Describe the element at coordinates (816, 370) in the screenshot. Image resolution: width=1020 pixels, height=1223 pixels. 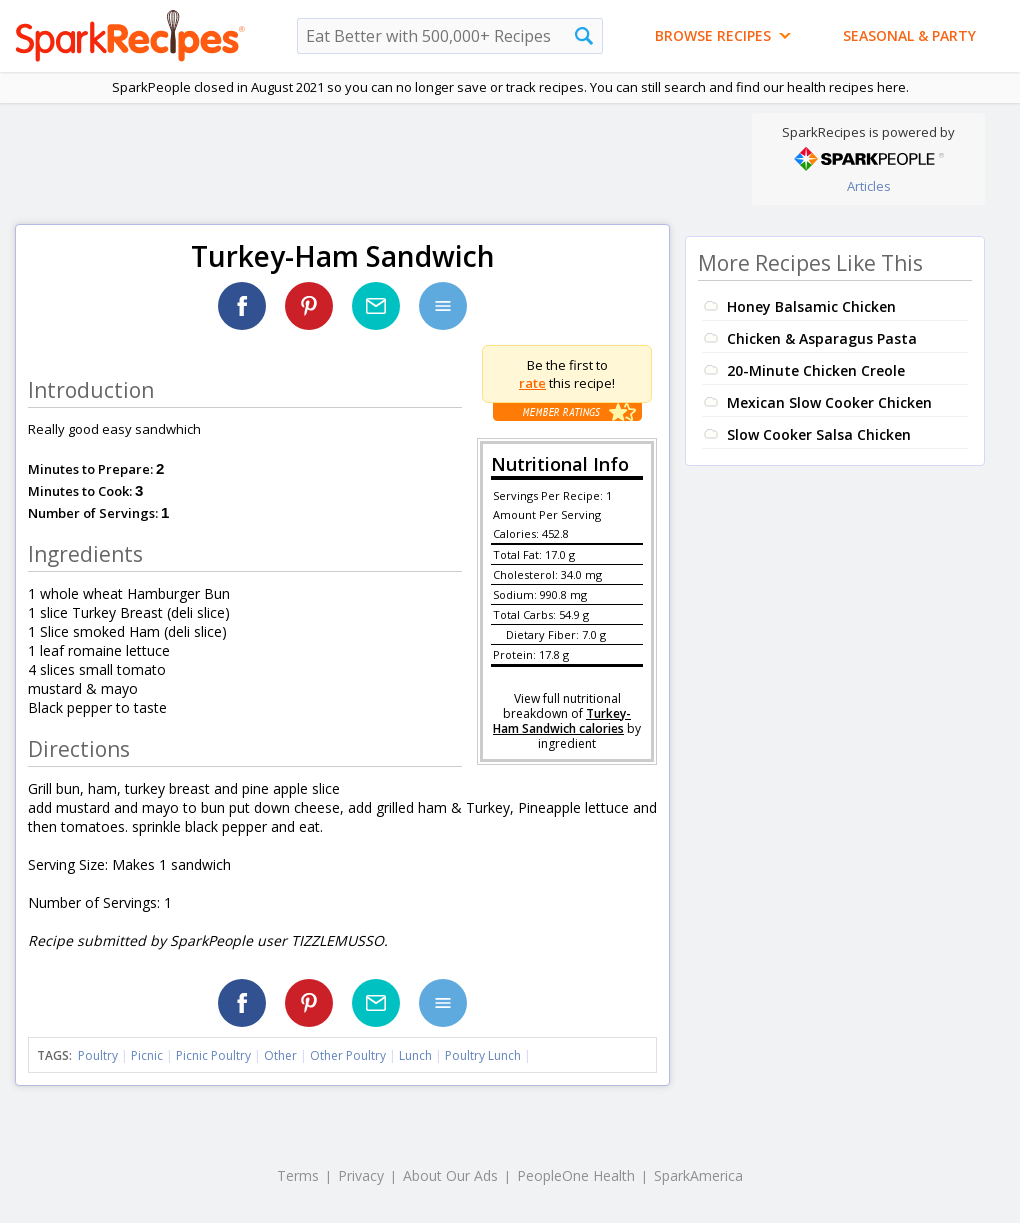
I see `20-Minute Chicken Creole` at that location.